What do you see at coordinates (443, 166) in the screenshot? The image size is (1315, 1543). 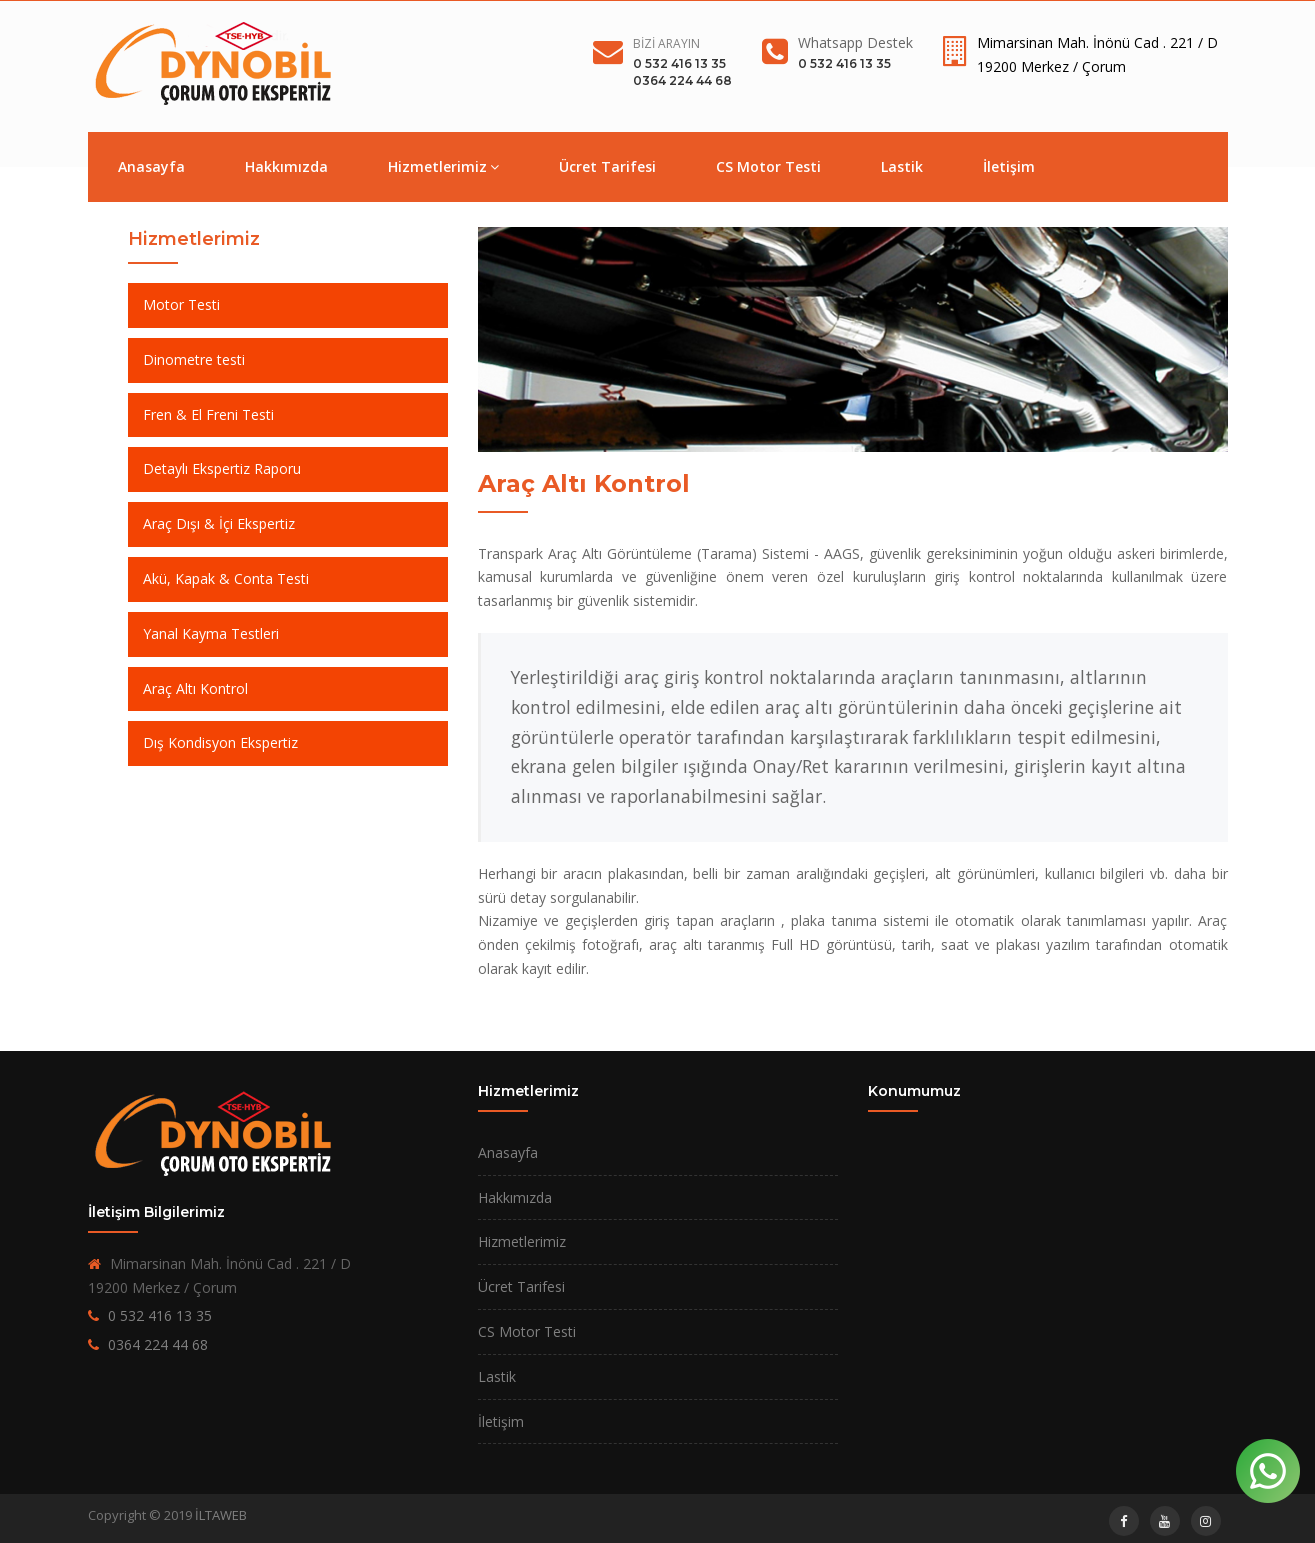 I see `Hizmetlerimiz` at bounding box center [443, 166].